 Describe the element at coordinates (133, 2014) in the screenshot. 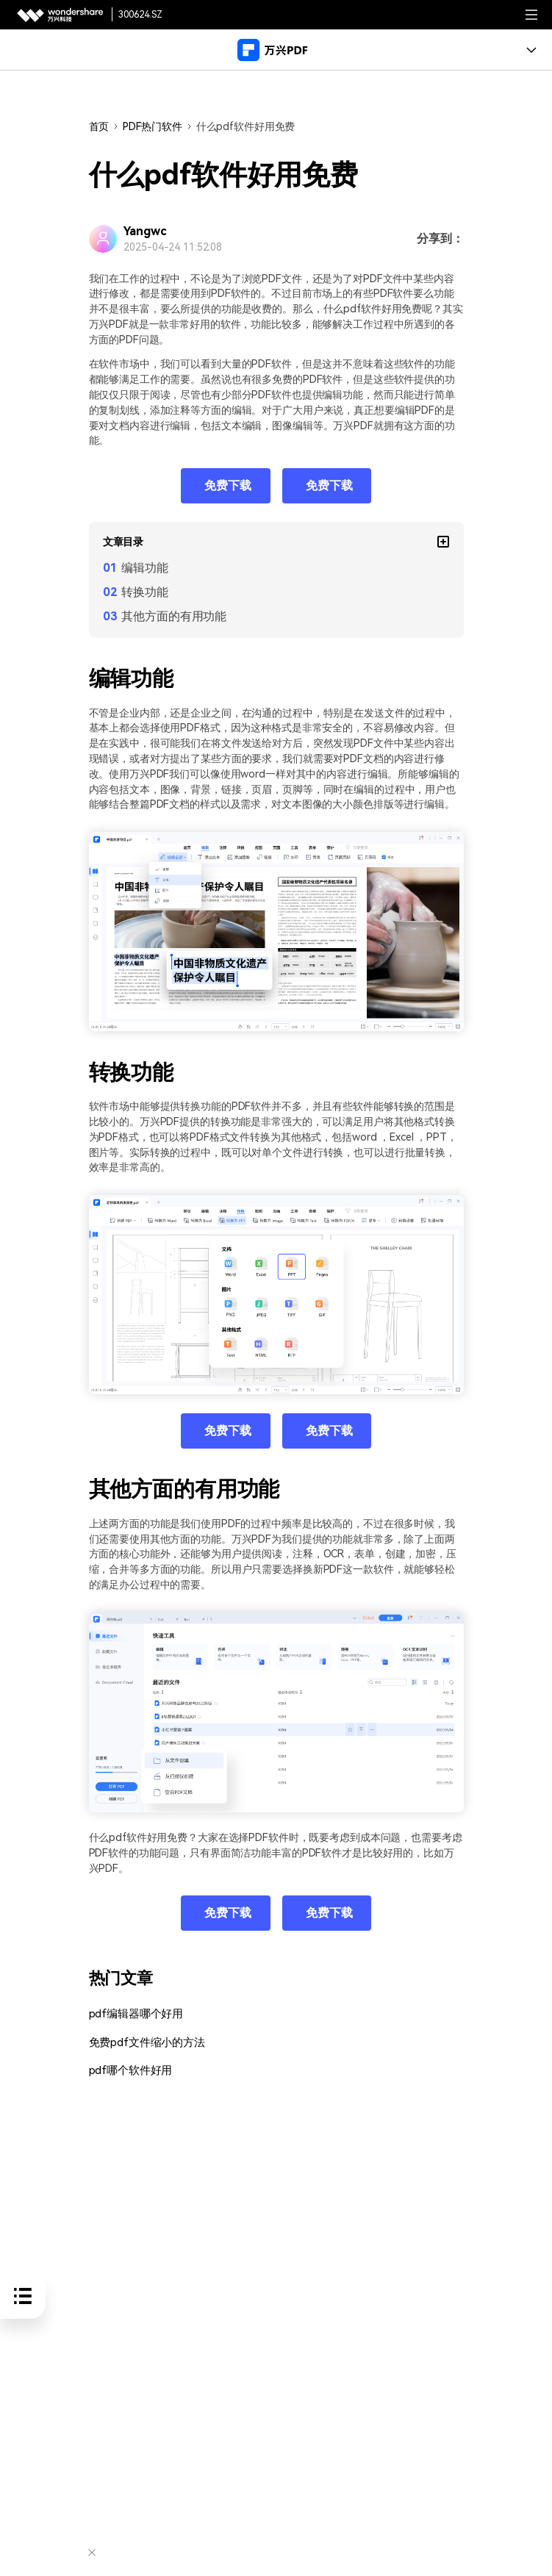

I see `pdf编辑器哪个好用` at that location.